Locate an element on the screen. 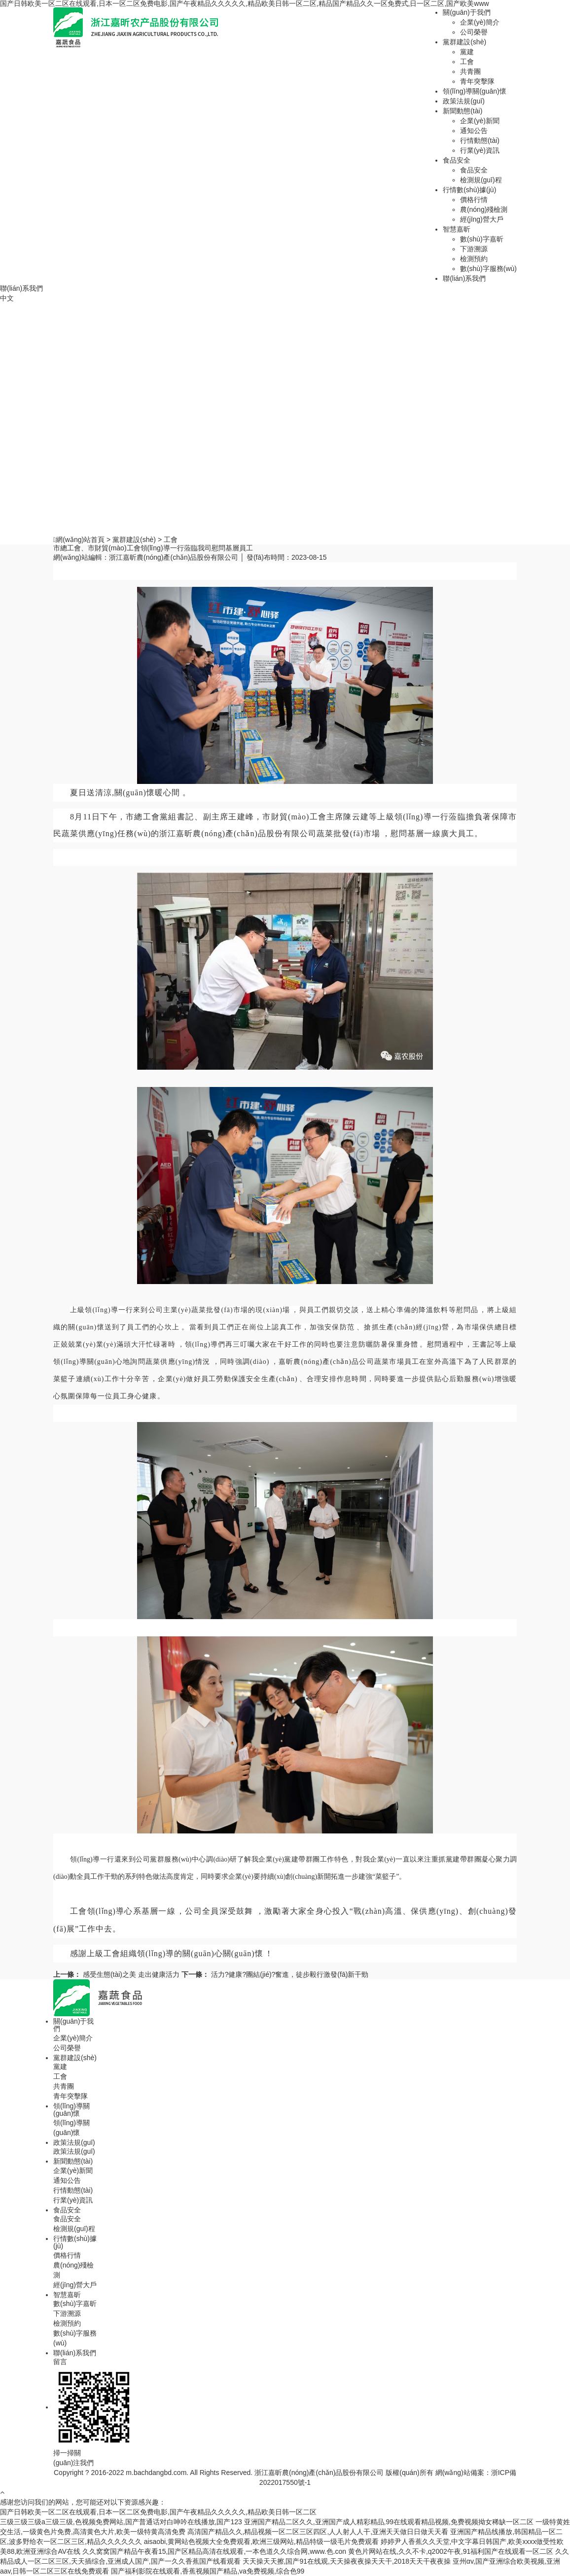 The height and width of the screenshot is (2576, 570). 黨群建設(shè) is located at coordinates (464, 42).